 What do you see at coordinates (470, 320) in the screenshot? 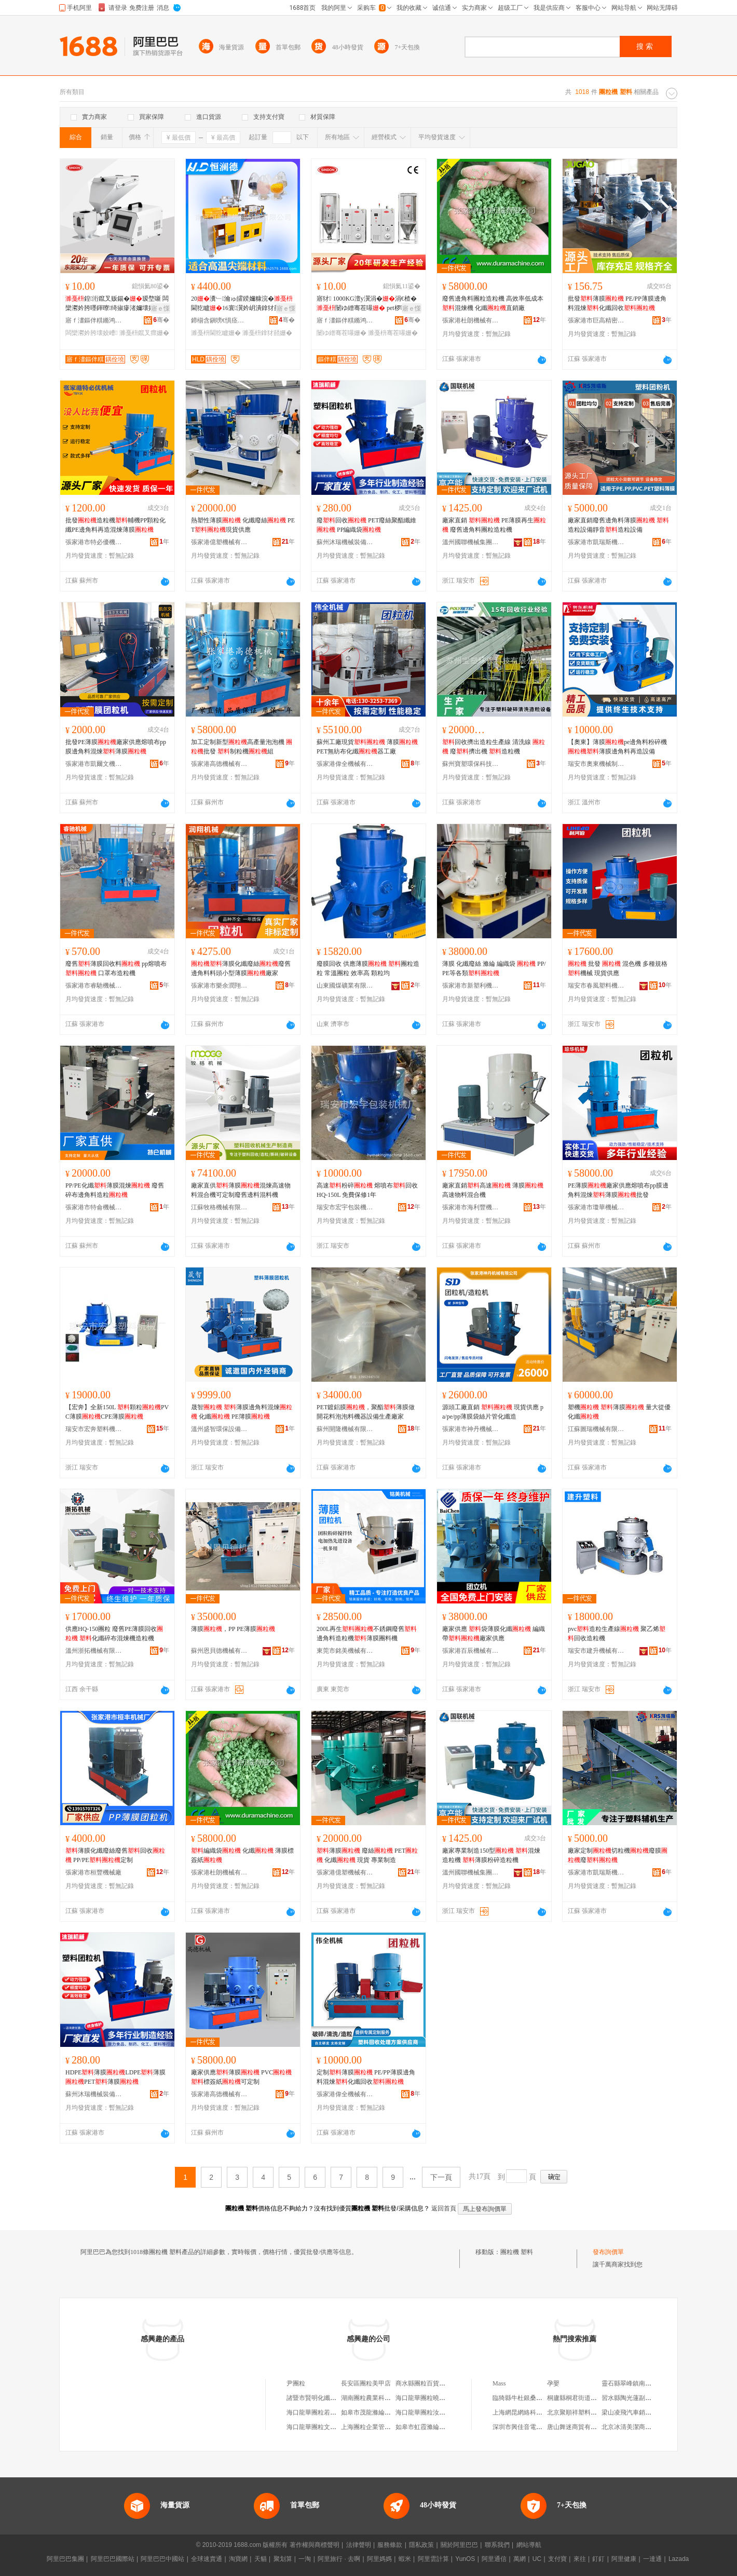
I see `張家港杜朗機械有限公司` at bounding box center [470, 320].